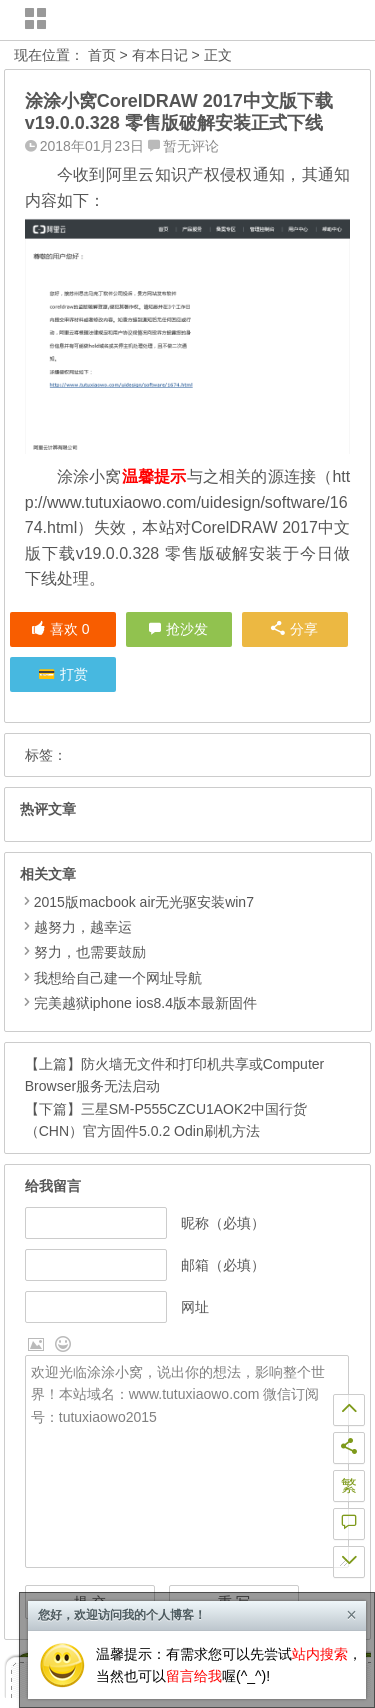  Describe the element at coordinates (191, 146) in the screenshot. I see `暂无评论` at that location.